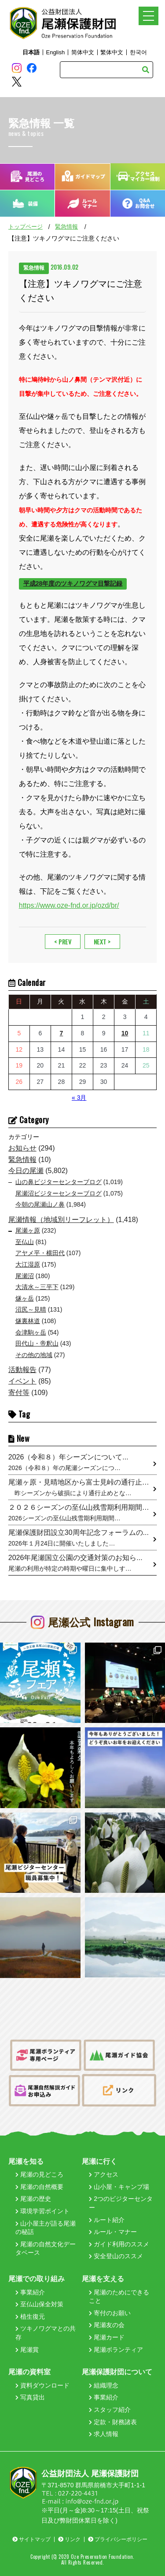 This screenshot has height=2576, width=165. What do you see at coordinates (69, 2539) in the screenshot?
I see `リンク` at bounding box center [69, 2539].